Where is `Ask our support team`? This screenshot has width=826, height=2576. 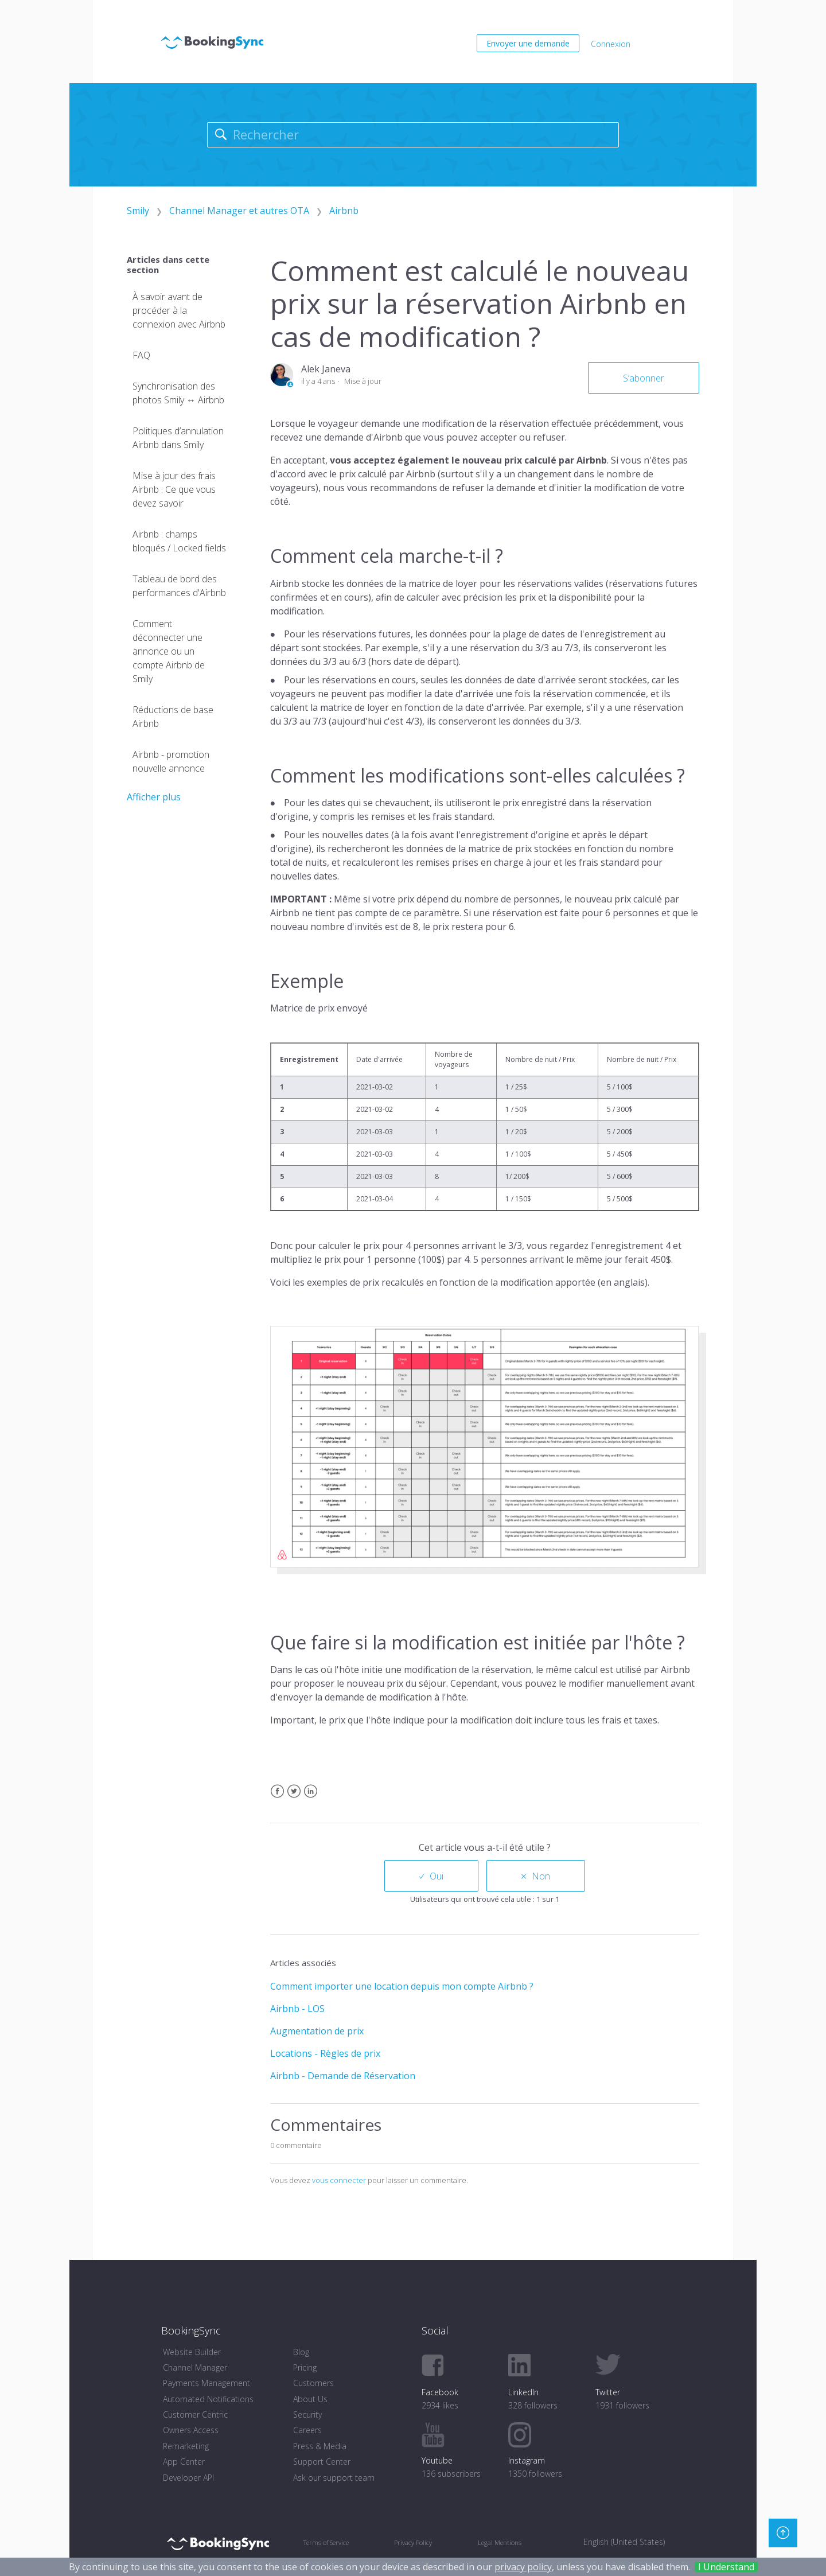
Ask our support team is located at coordinates (334, 2477).